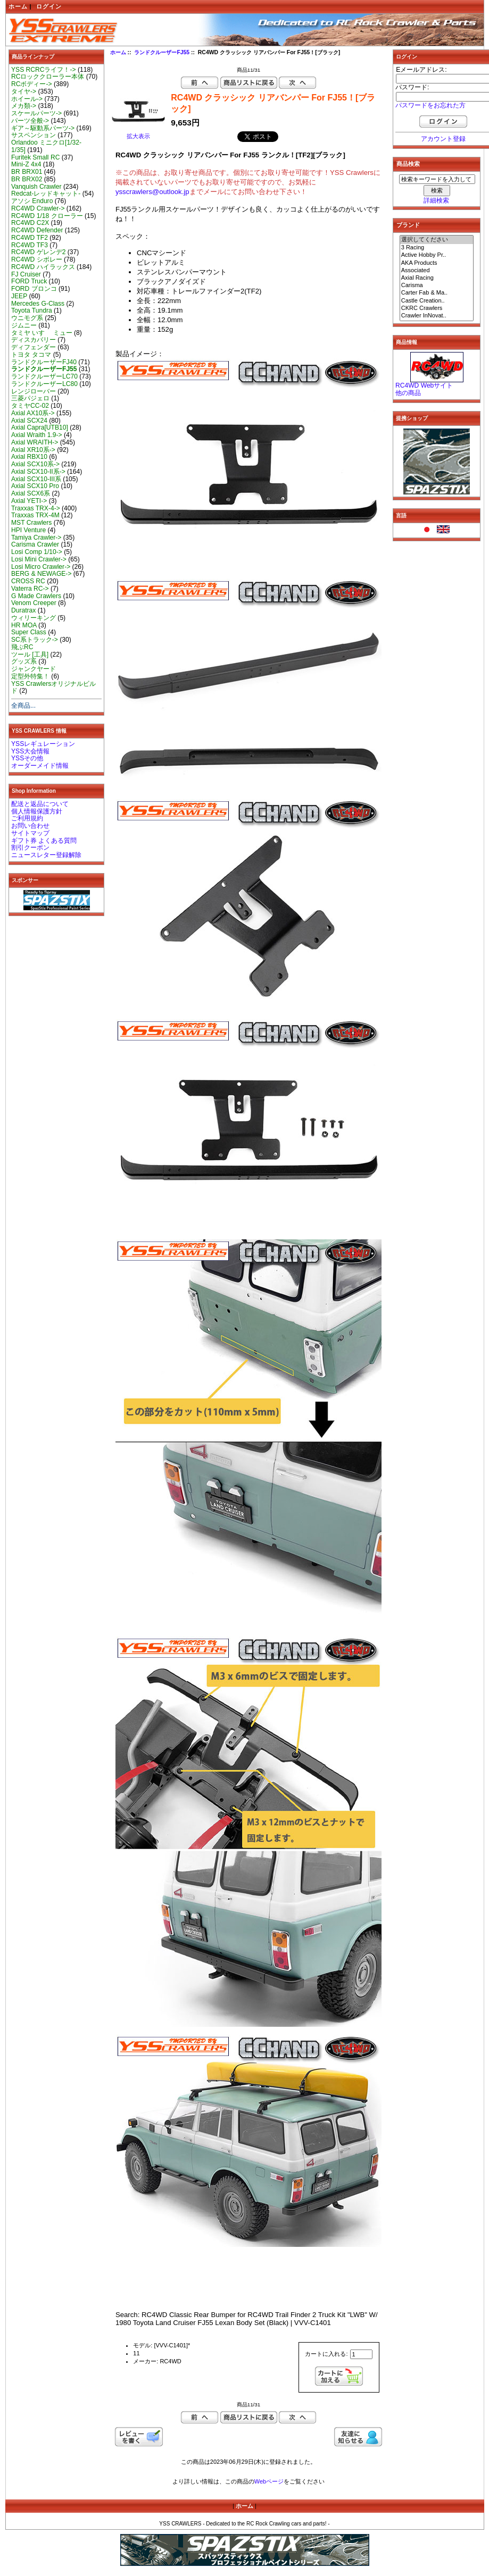 This screenshot has height=2576, width=489. Describe the element at coordinates (34, 288) in the screenshot. I see `FORD ブロンコ` at that location.